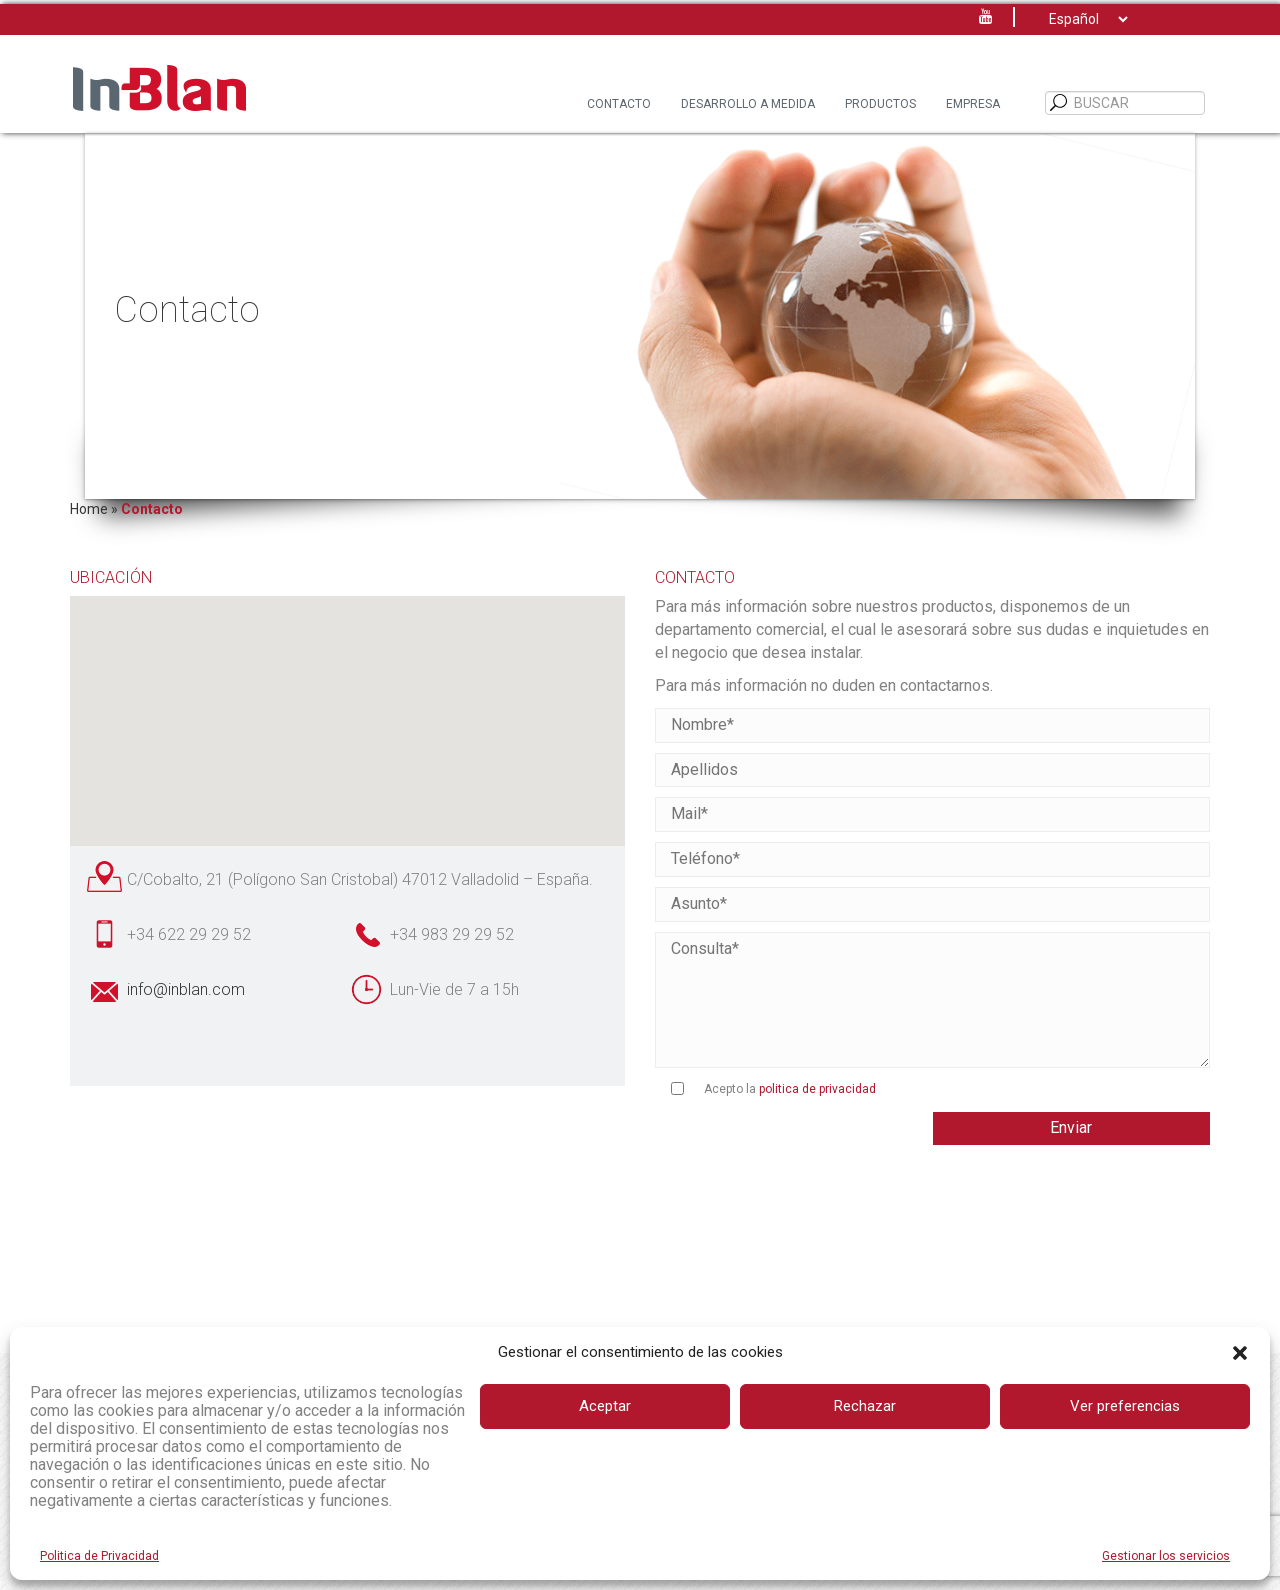  I want to click on Ver preferencias, so click(1125, 1406).